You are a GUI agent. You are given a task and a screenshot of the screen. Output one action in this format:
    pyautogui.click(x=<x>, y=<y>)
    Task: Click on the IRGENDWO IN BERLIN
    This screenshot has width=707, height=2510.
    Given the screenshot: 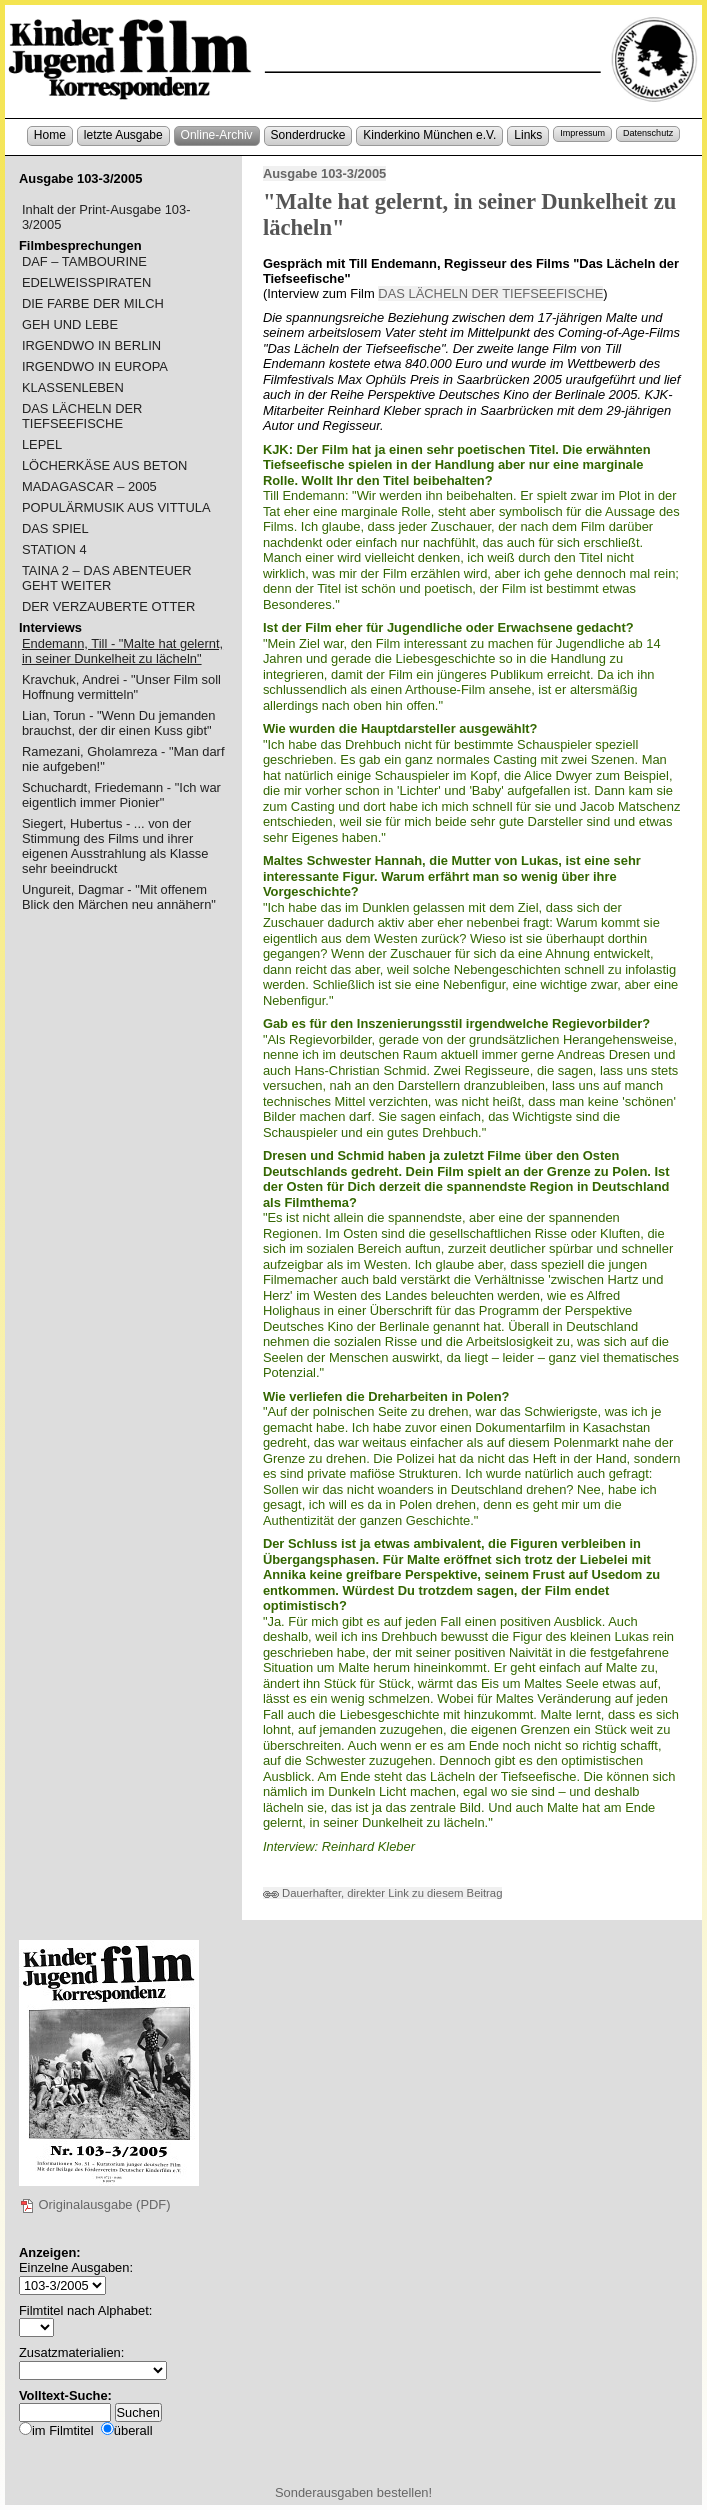 What is the action you would take?
    pyautogui.click(x=91, y=345)
    